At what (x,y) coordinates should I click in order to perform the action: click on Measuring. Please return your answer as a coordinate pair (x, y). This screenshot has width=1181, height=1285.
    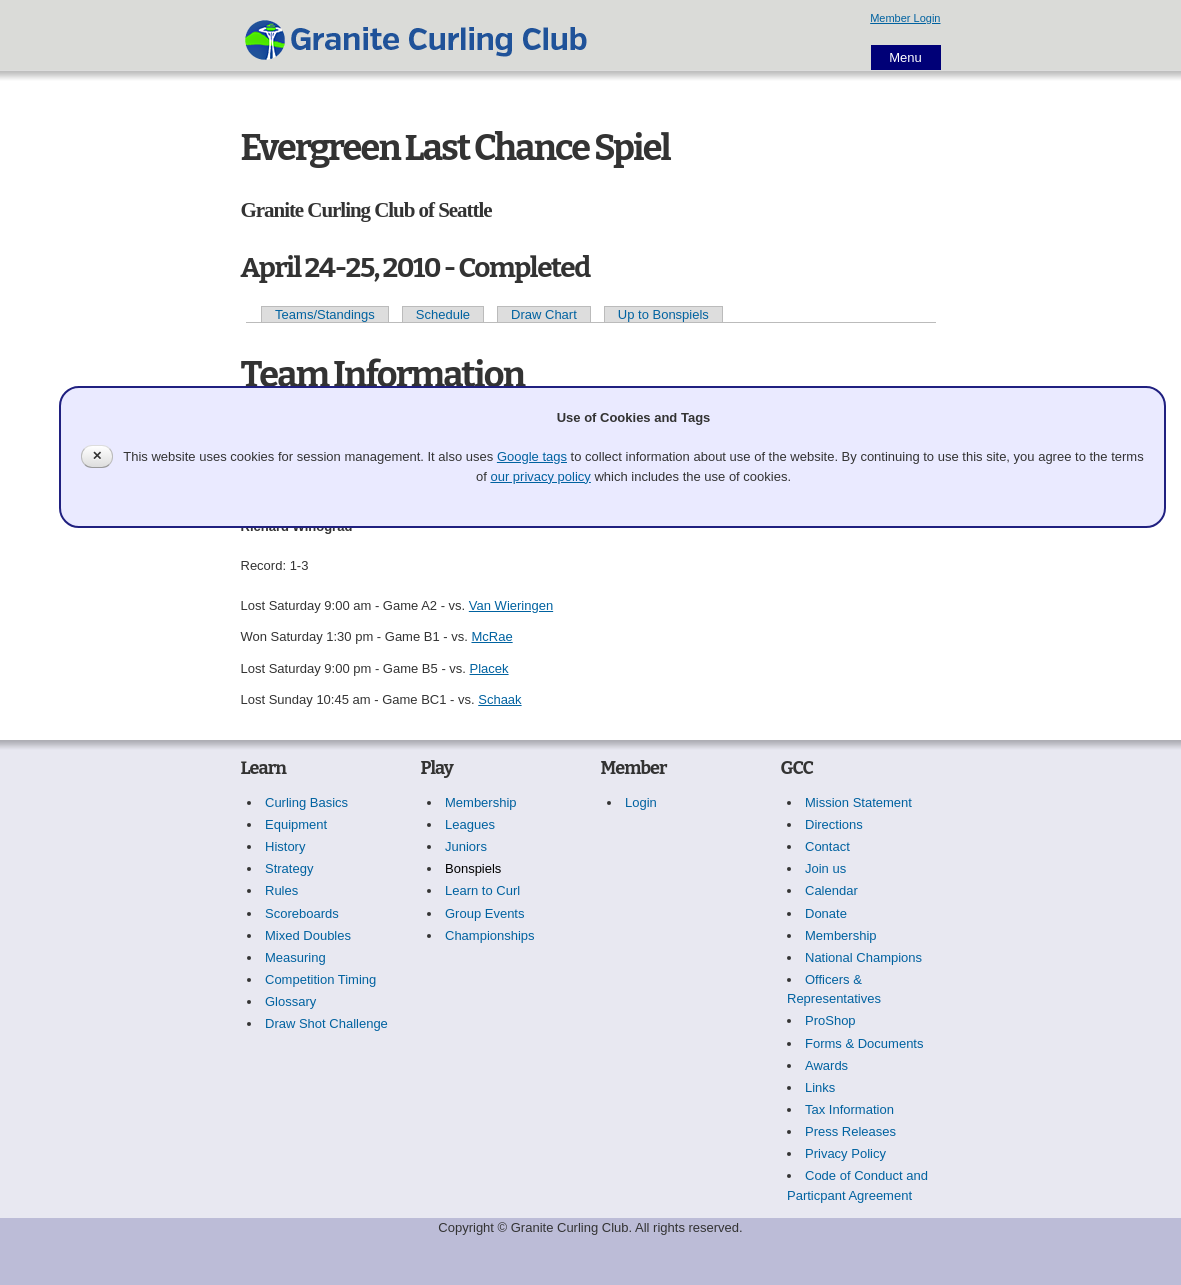
    Looking at the image, I should click on (295, 957).